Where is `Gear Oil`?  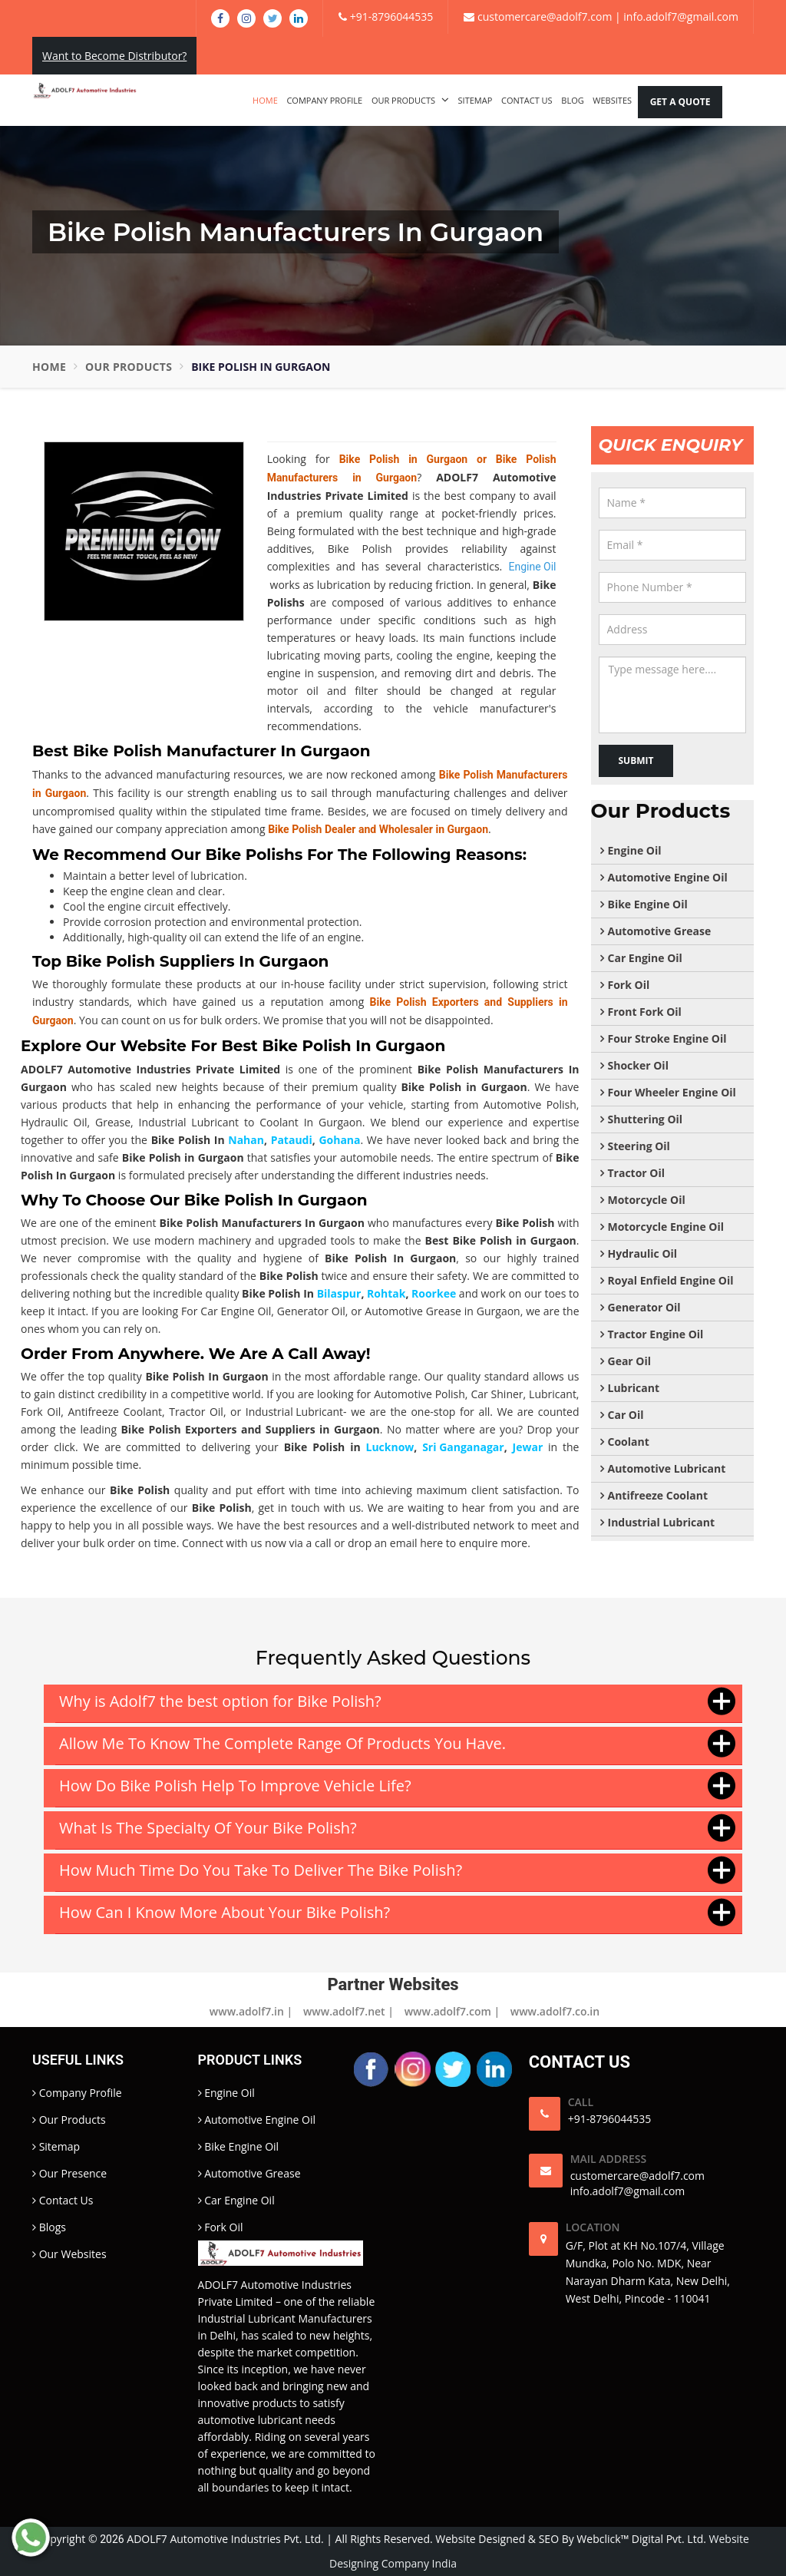 Gear Oil is located at coordinates (630, 1361).